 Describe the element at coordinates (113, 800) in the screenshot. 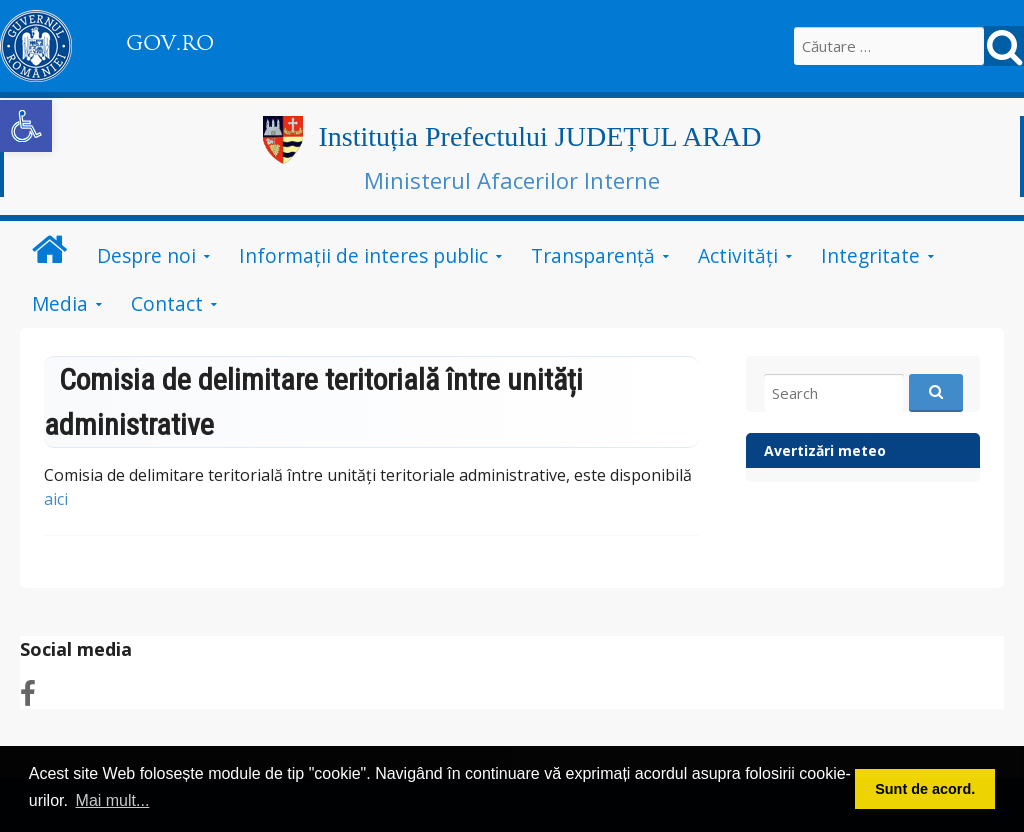

I see `Mai mult... [button]` at that location.